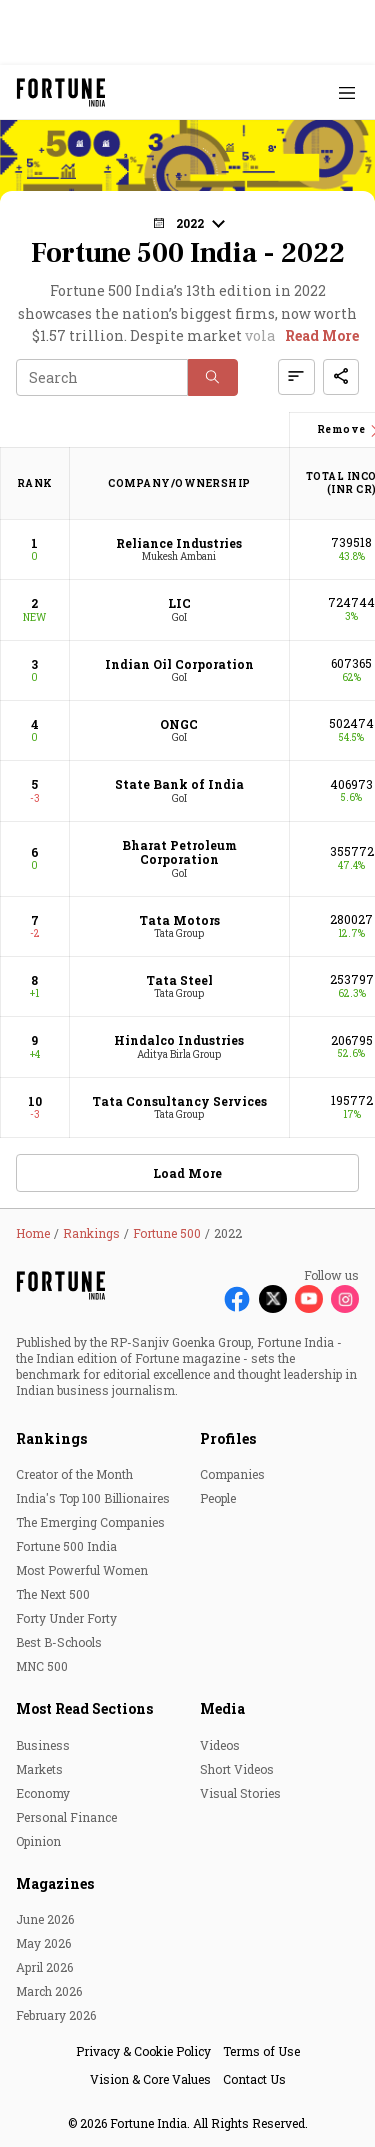  Describe the element at coordinates (143, 2051) in the screenshot. I see `Privacy & Cookie Policy [menu-item]` at that location.